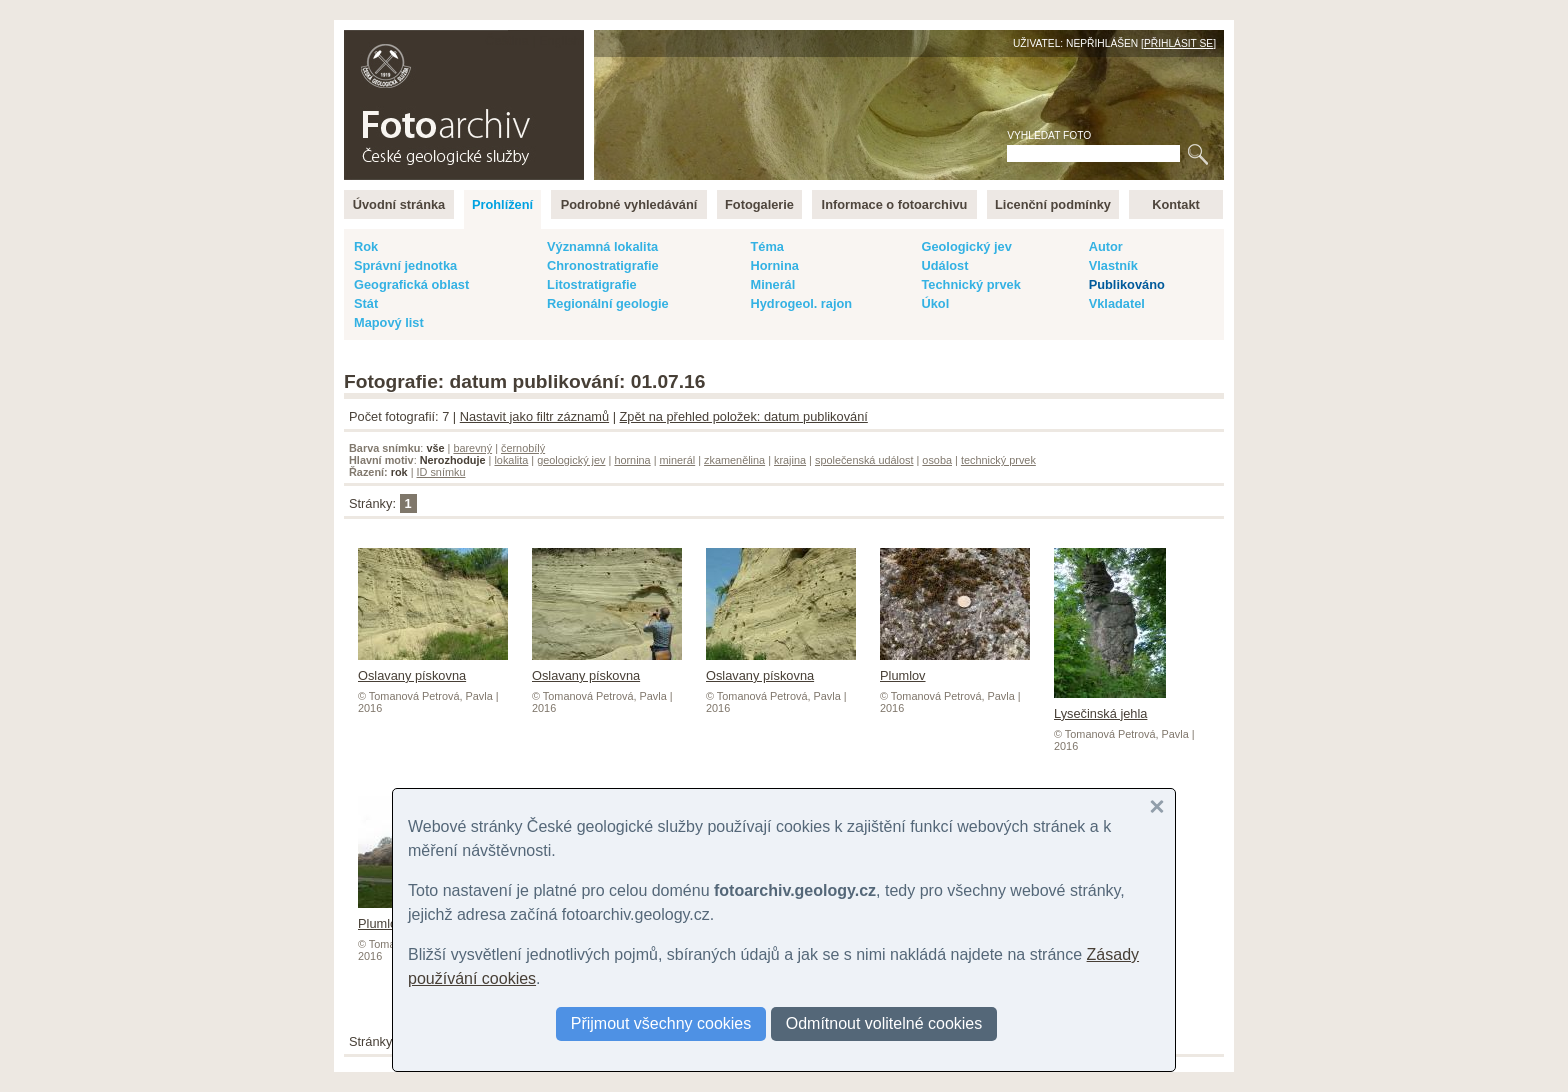 This screenshot has width=1568, height=1092. Describe the element at coordinates (944, 265) in the screenshot. I see `Událost` at that location.